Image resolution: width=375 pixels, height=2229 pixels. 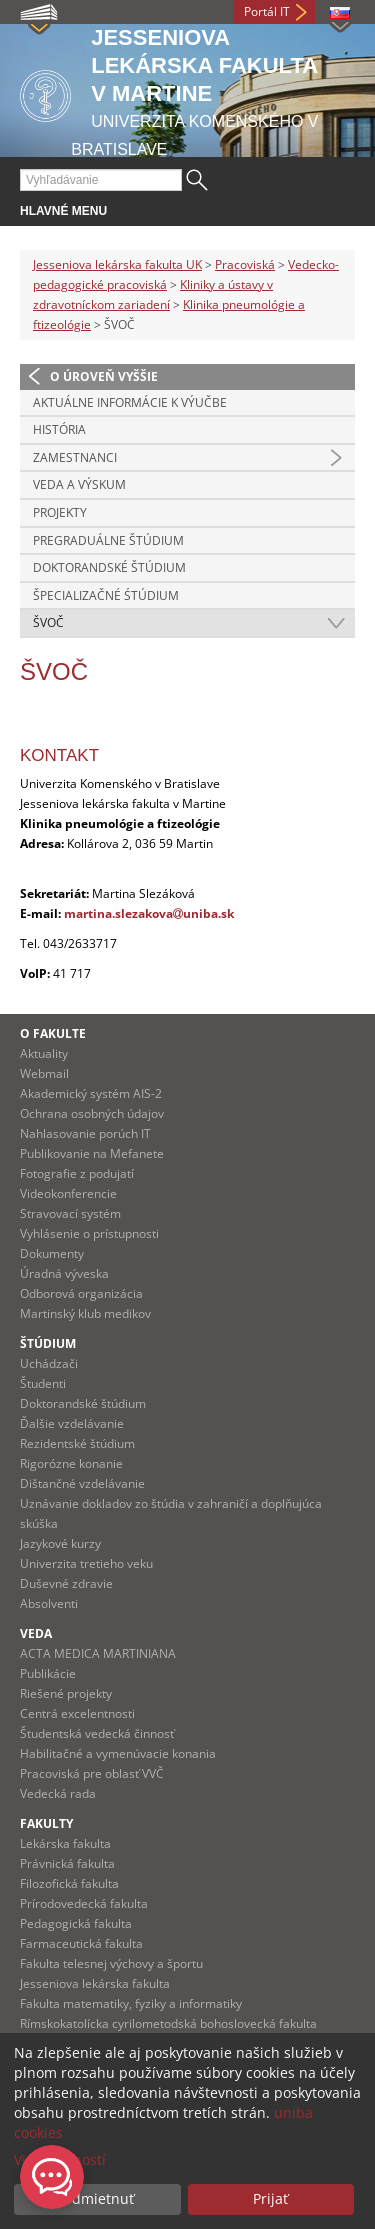 I want to click on Riešené projekty, so click(x=66, y=1693).